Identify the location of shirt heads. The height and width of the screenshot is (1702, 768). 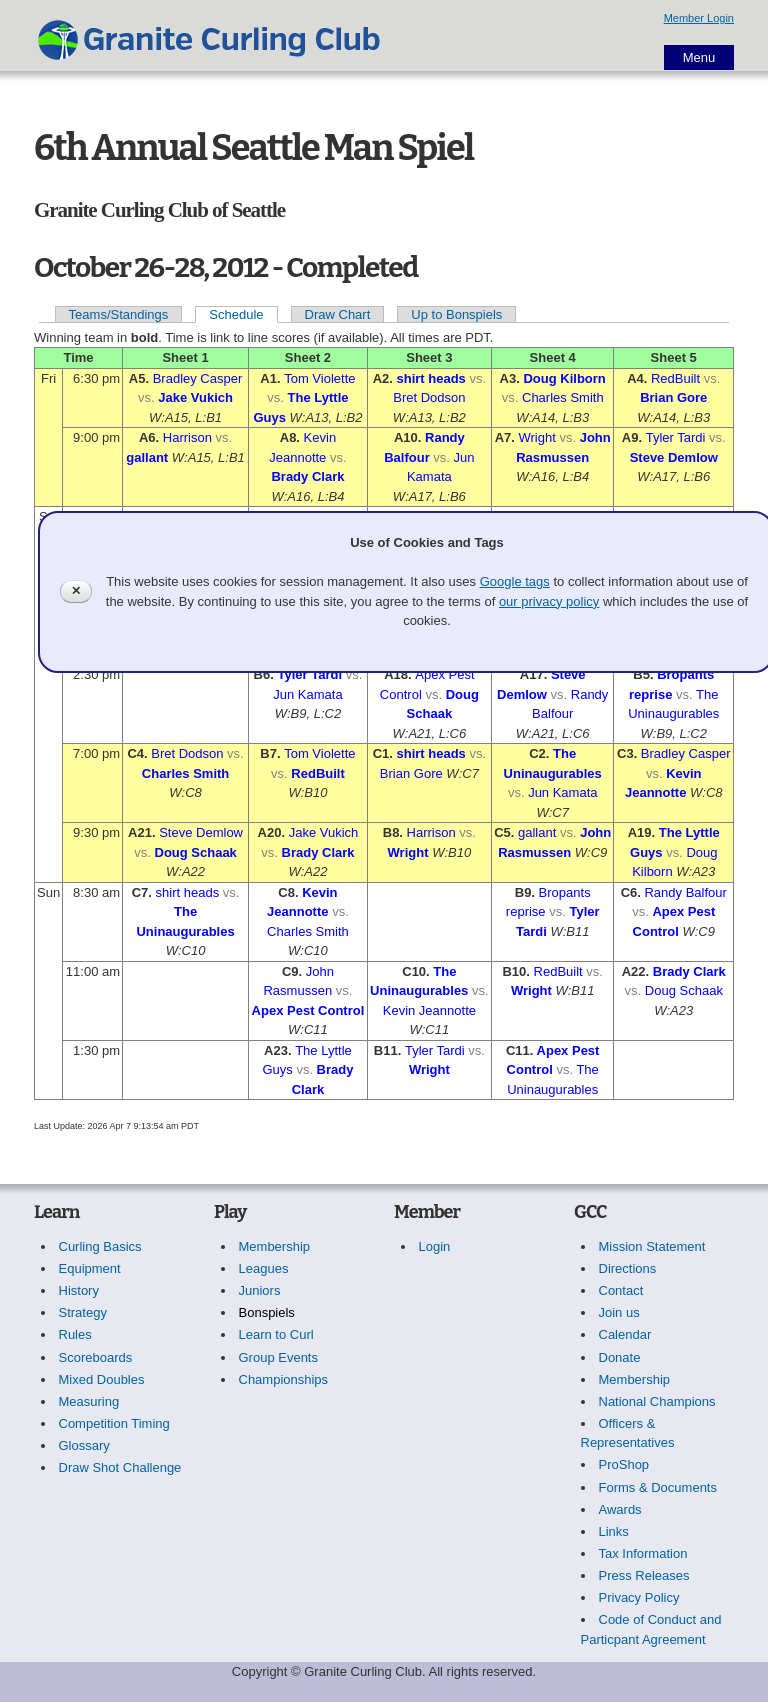
(430, 378).